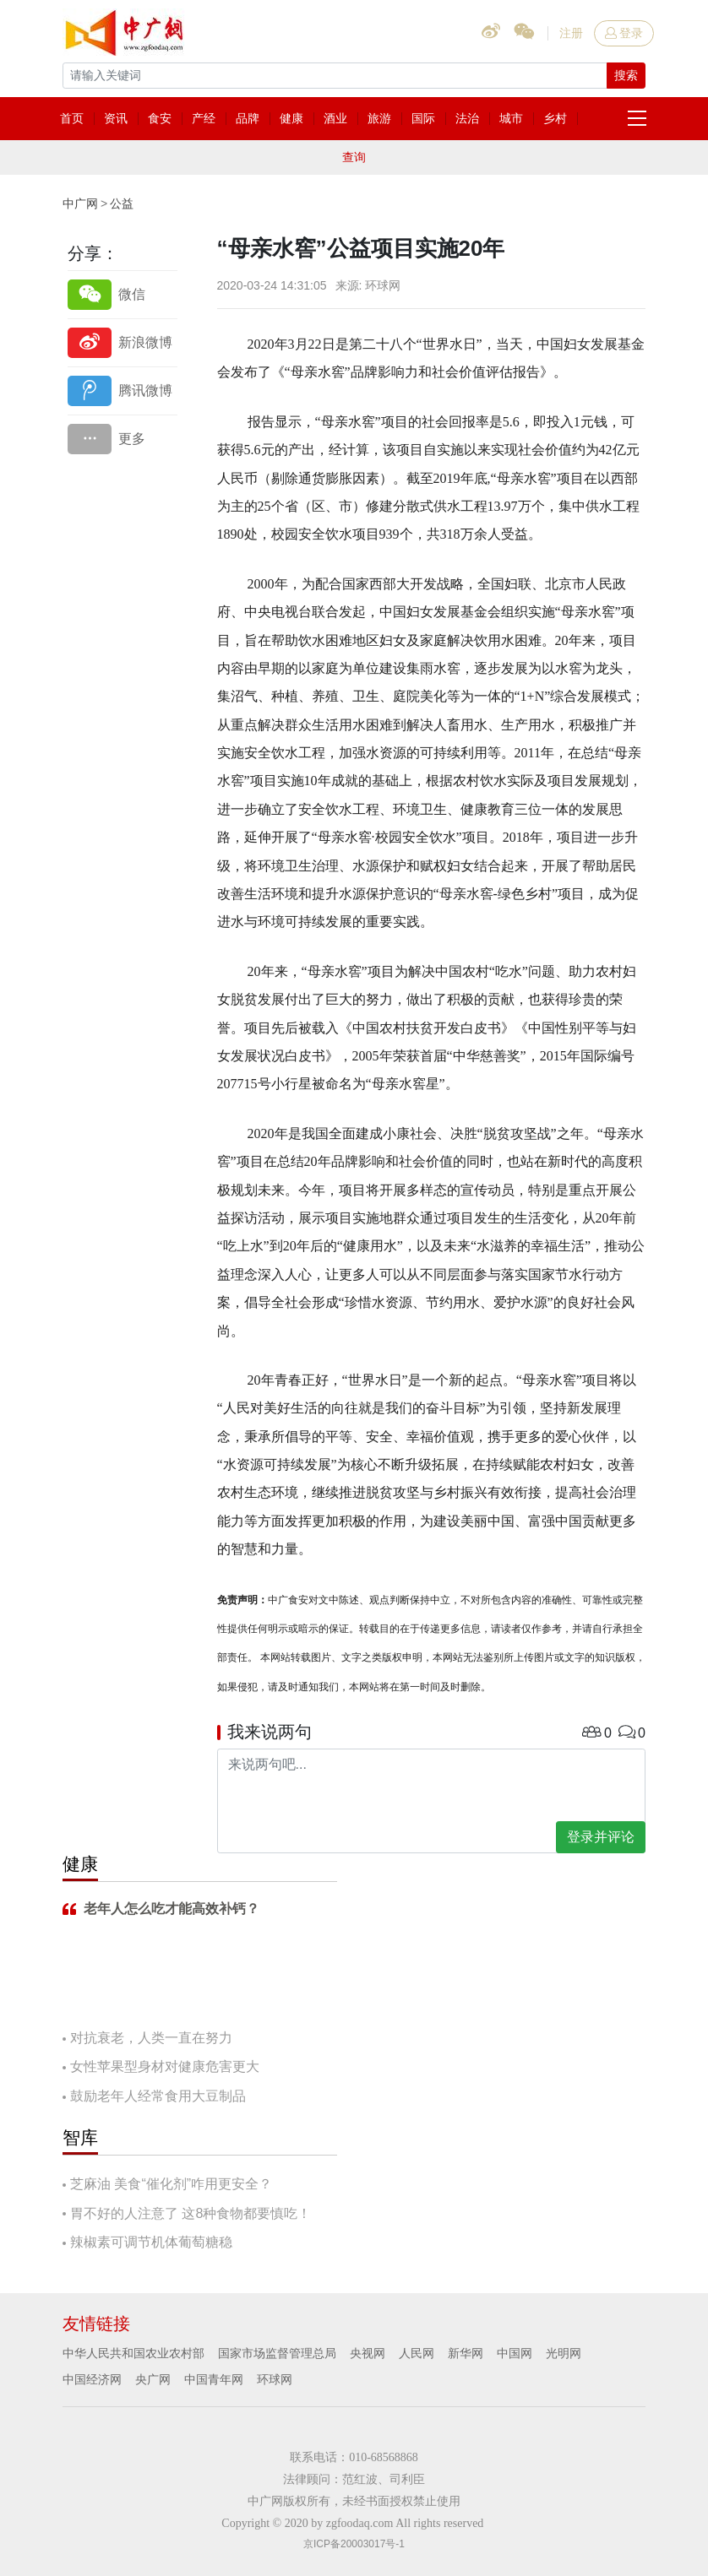 Image resolution: width=708 pixels, height=2576 pixels. What do you see at coordinates (354, 2544) in the screenshot?
I see `京ICP备20003017号-1` at bounding box center [354, 2544].